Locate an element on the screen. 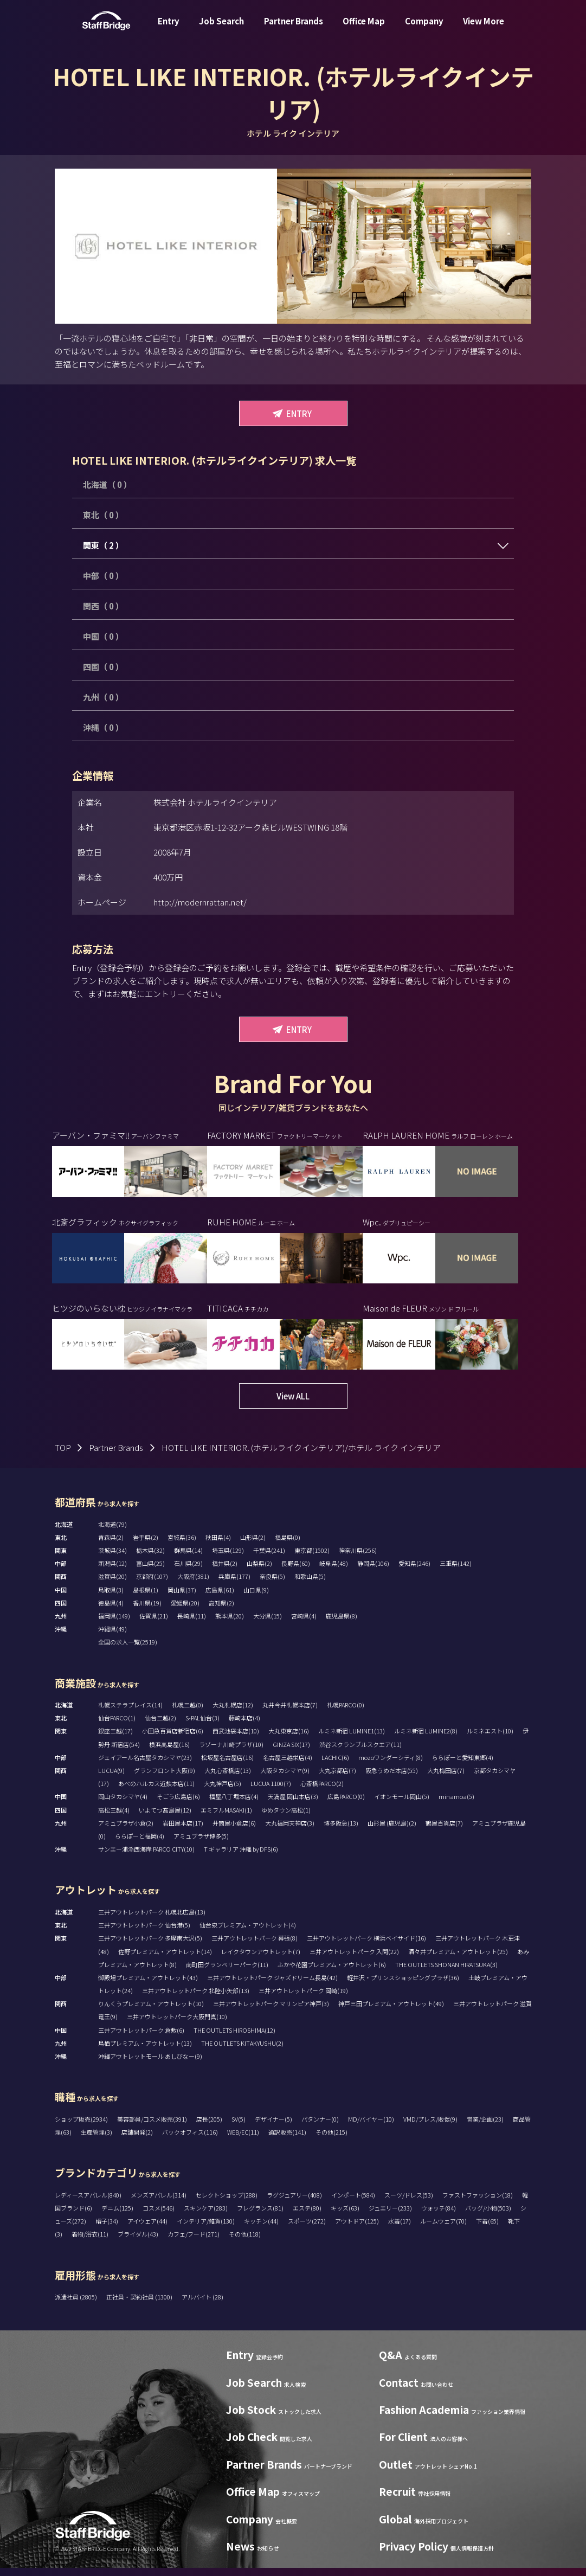 This screenshot has height=2576, width=586. デザイナー(5) is located at coordinates (273, 2127).